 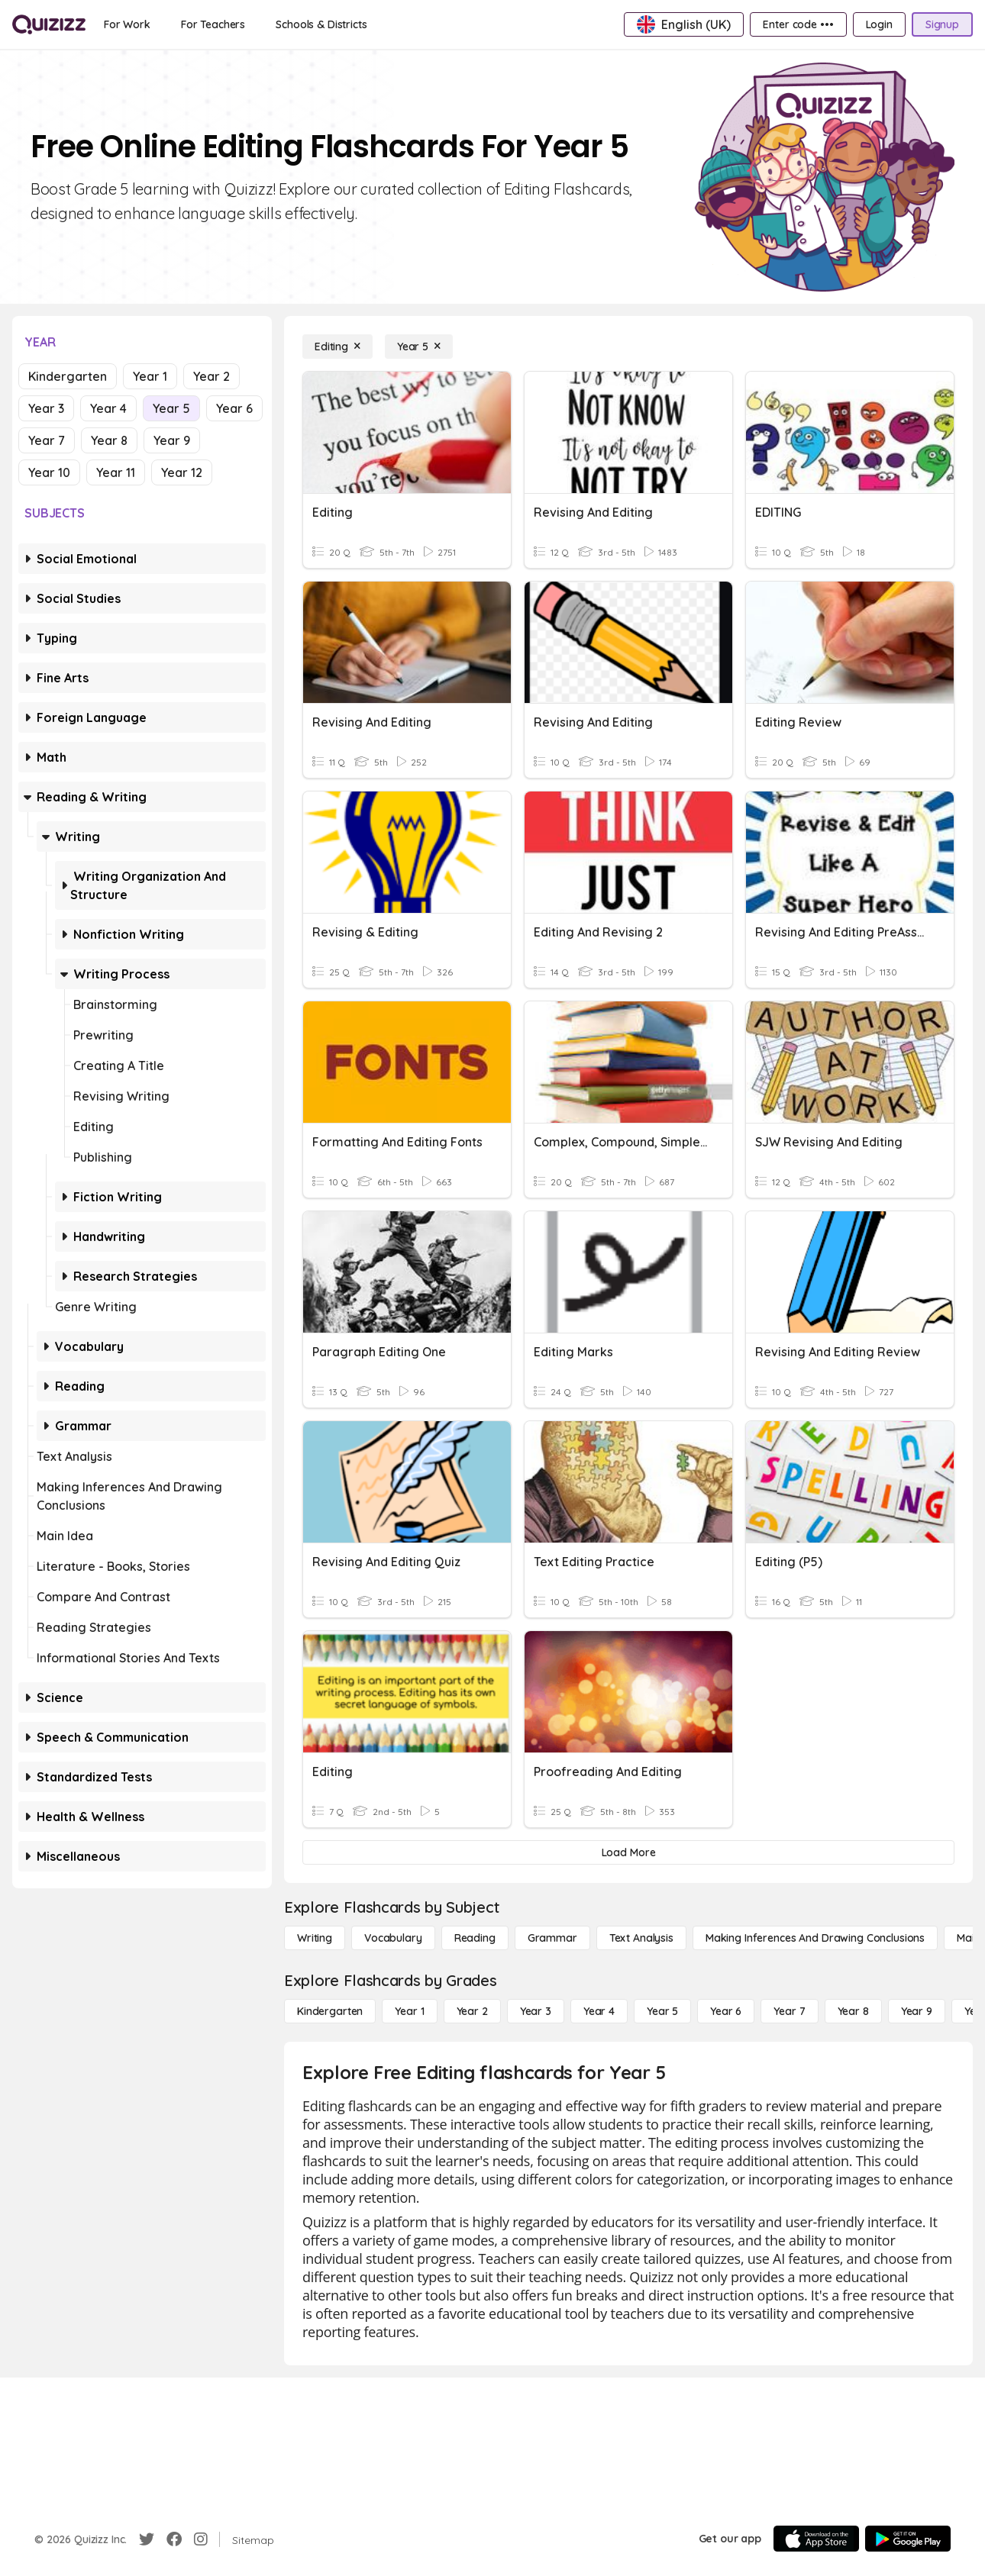 I want to click on [Making Inferences and Drawing Conclusions], so click(x=815, y=1938).